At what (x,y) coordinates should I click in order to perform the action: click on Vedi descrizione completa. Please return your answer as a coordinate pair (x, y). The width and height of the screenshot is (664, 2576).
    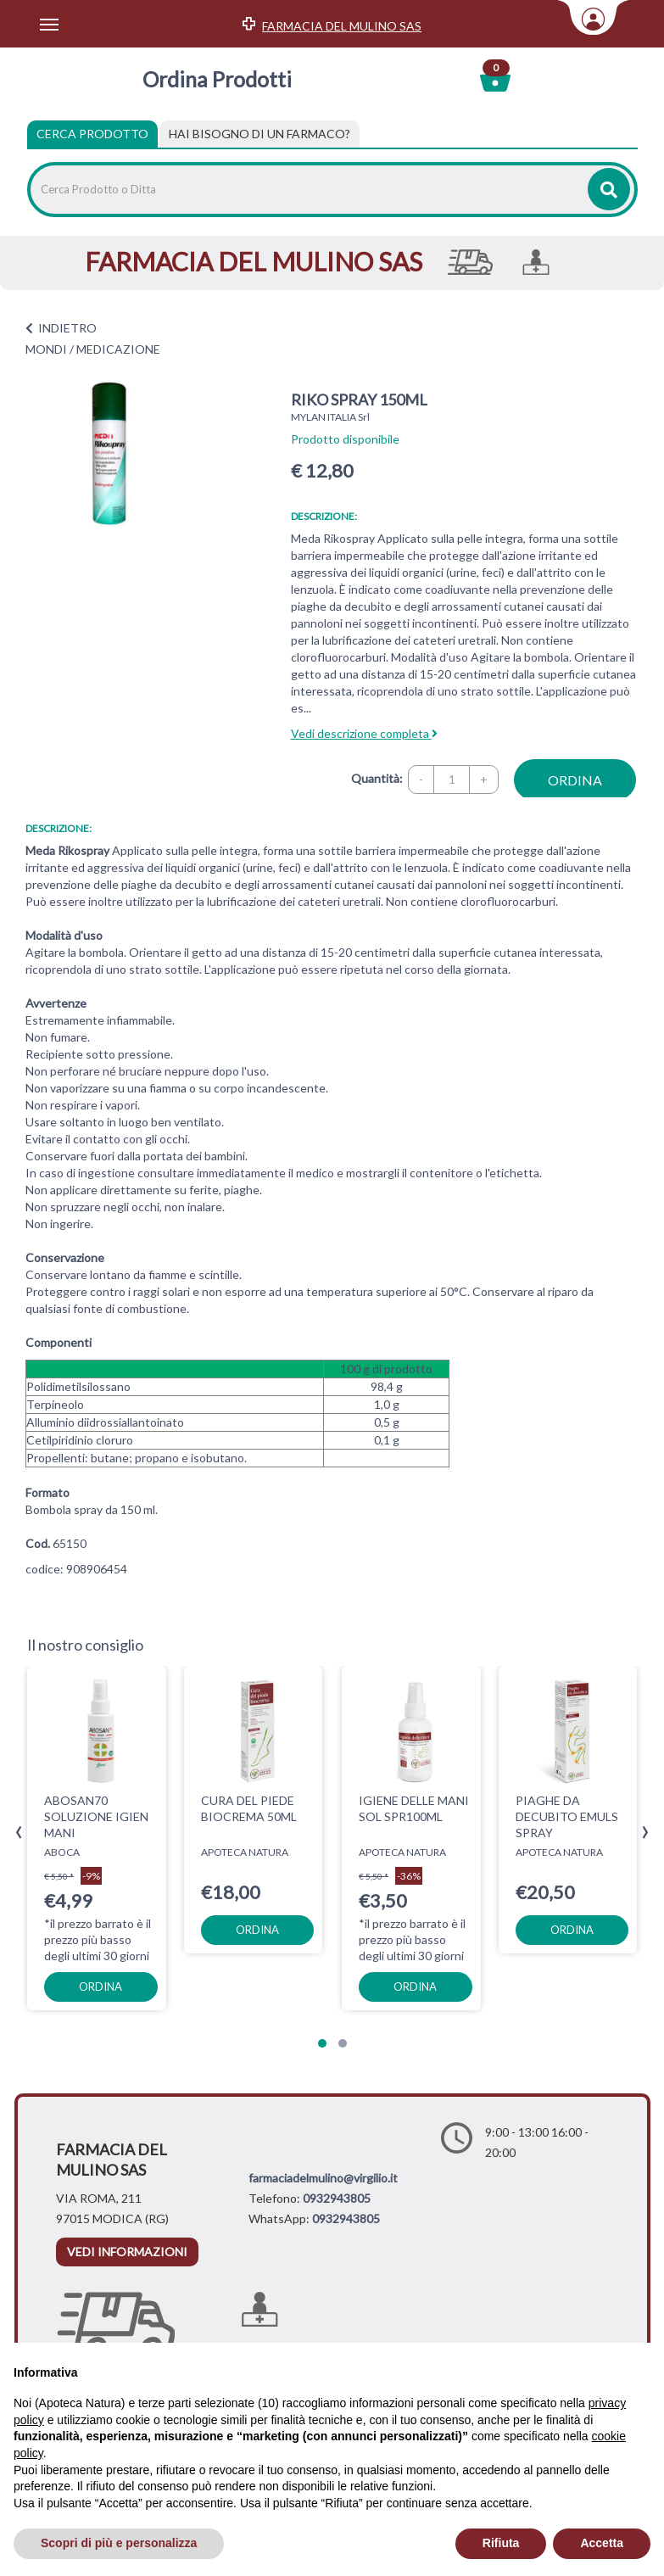
    Looking at the image, I should click on (364, 733).